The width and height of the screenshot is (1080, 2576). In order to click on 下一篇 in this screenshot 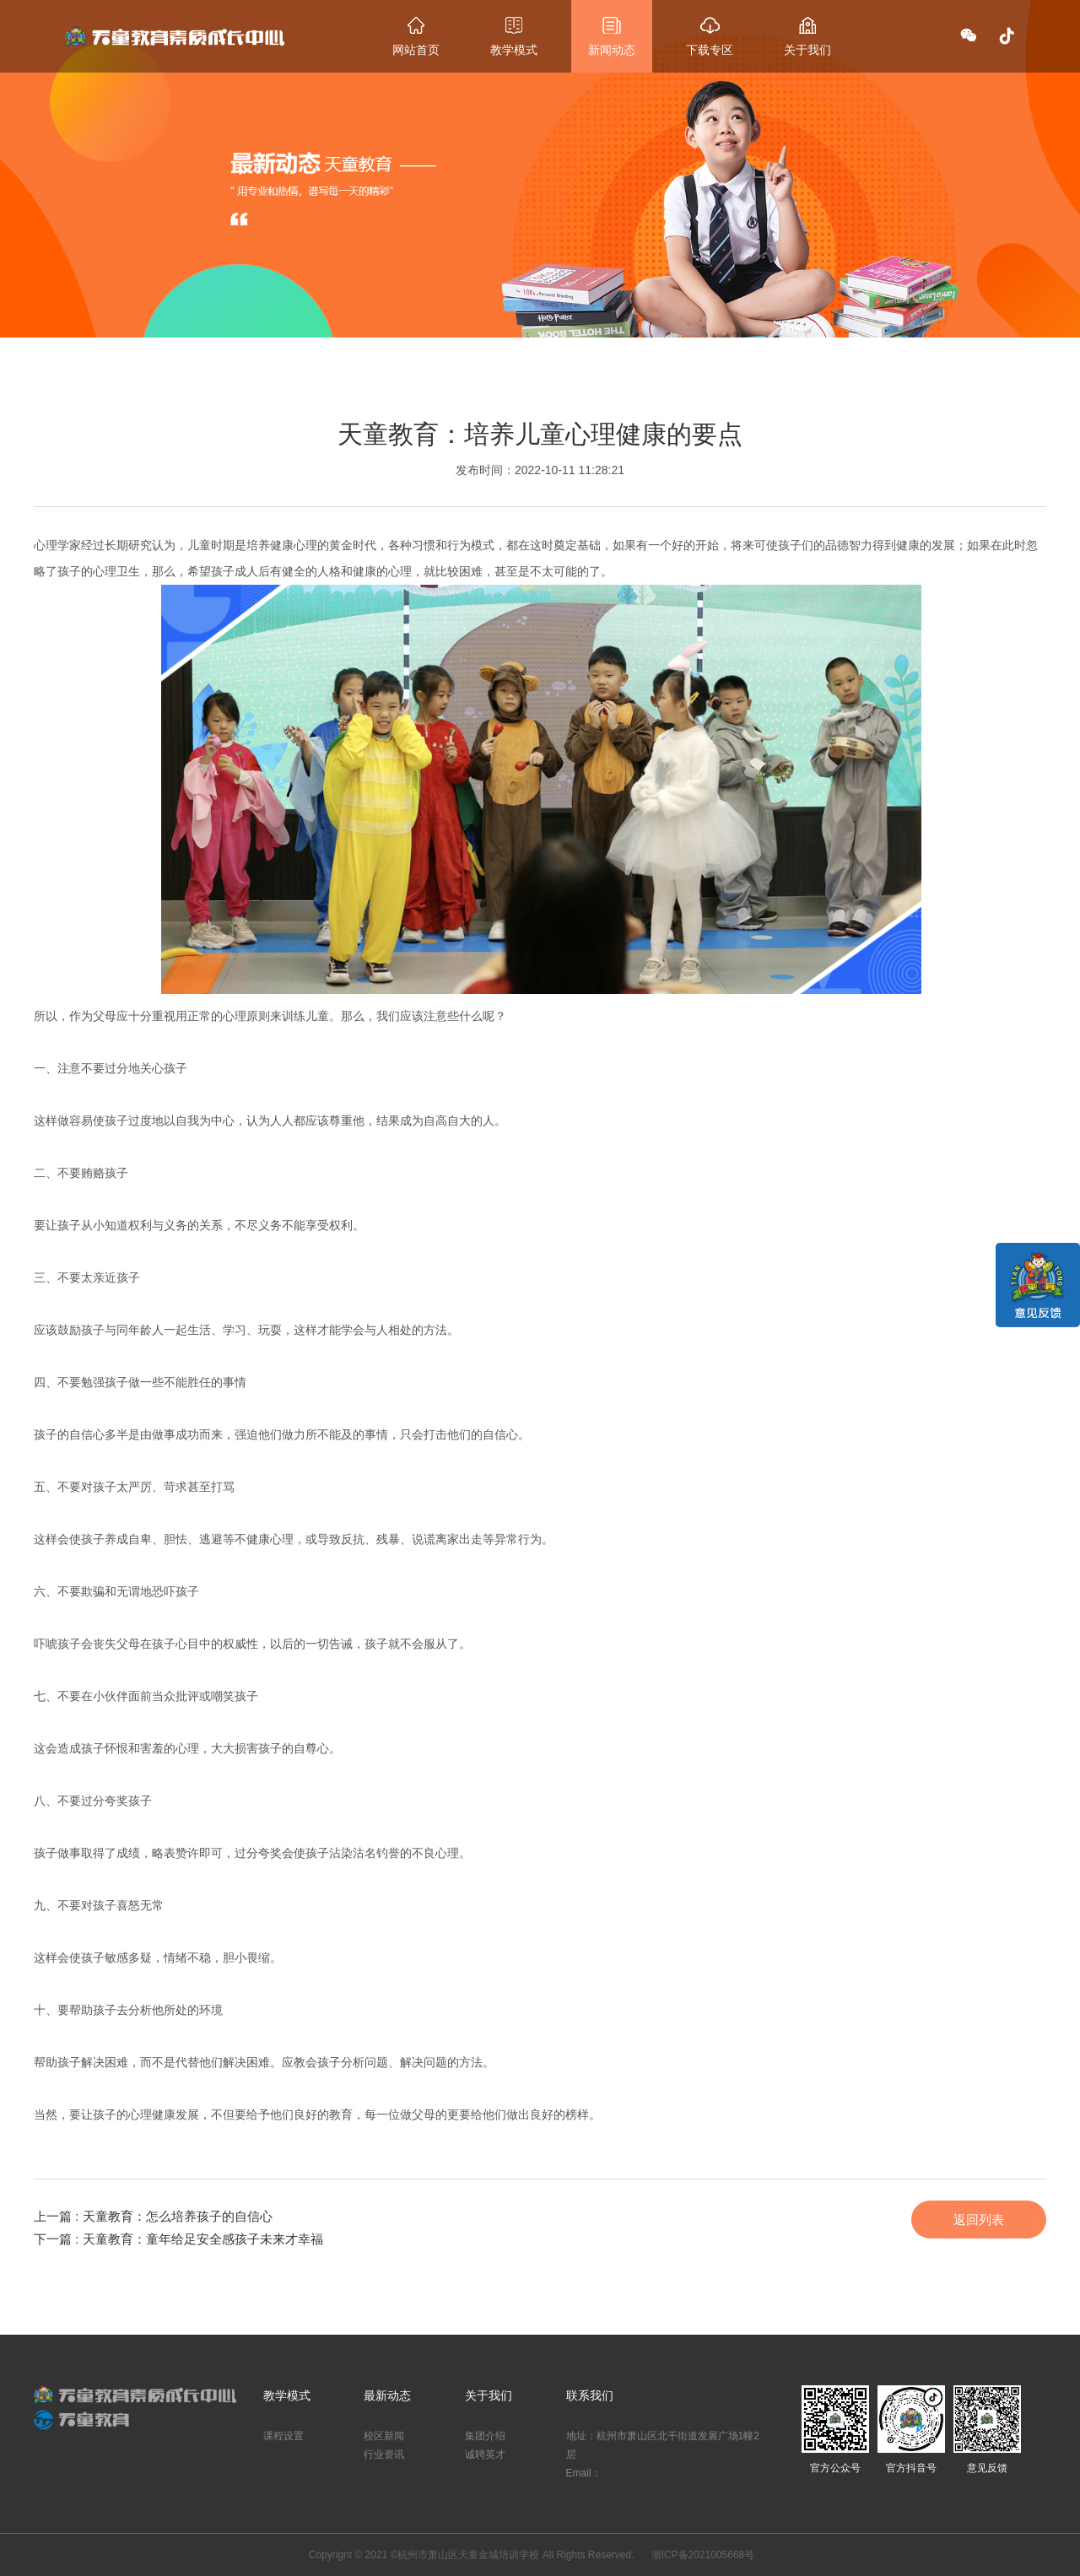, I will do `click(178, 2239)`.